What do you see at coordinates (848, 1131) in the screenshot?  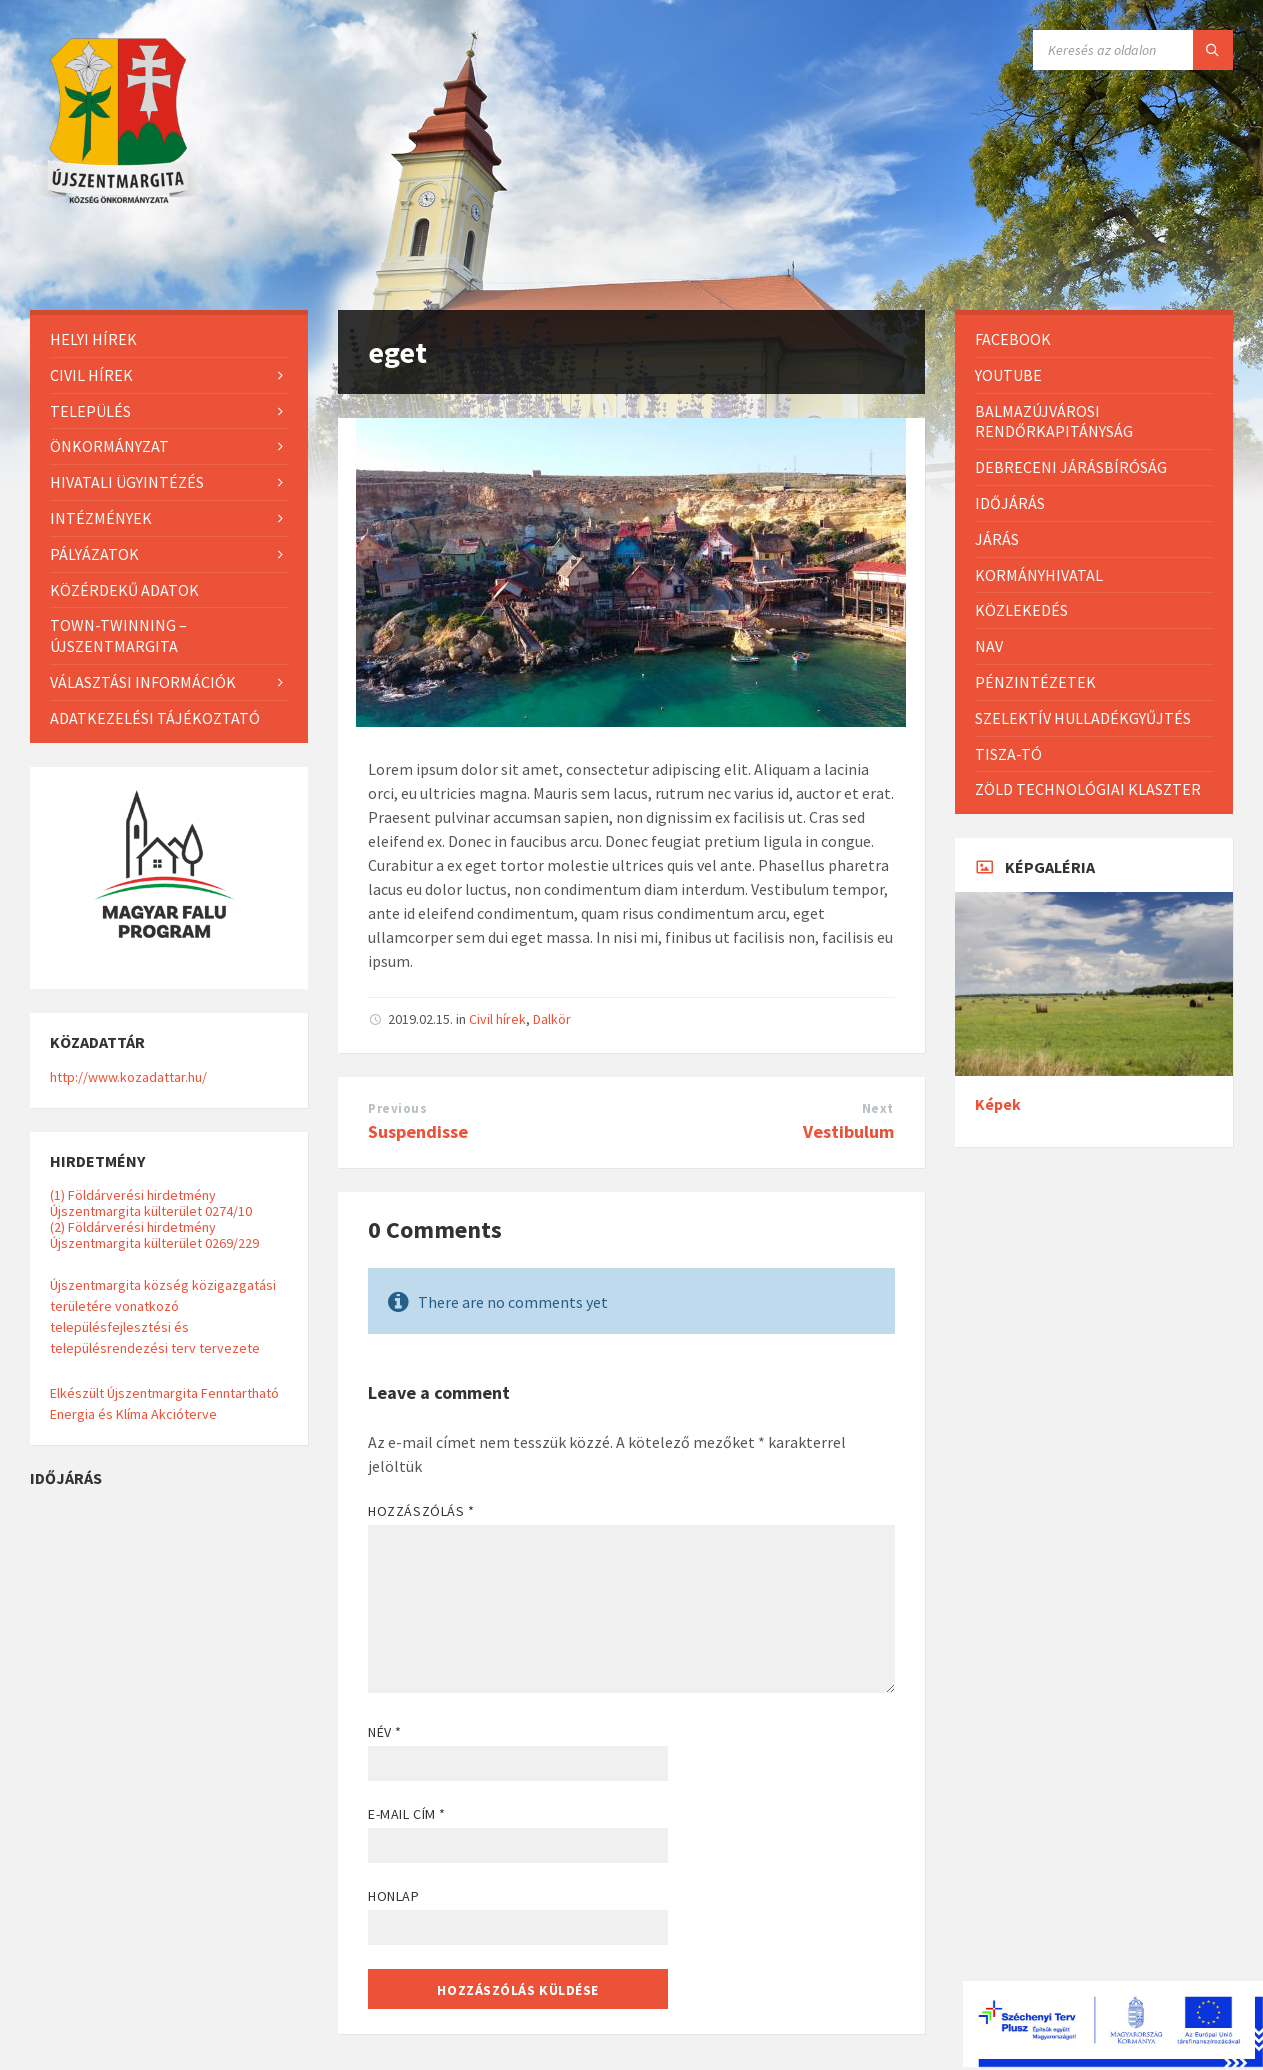 I see `Vestibulum` at bounding box center [848, 1131].